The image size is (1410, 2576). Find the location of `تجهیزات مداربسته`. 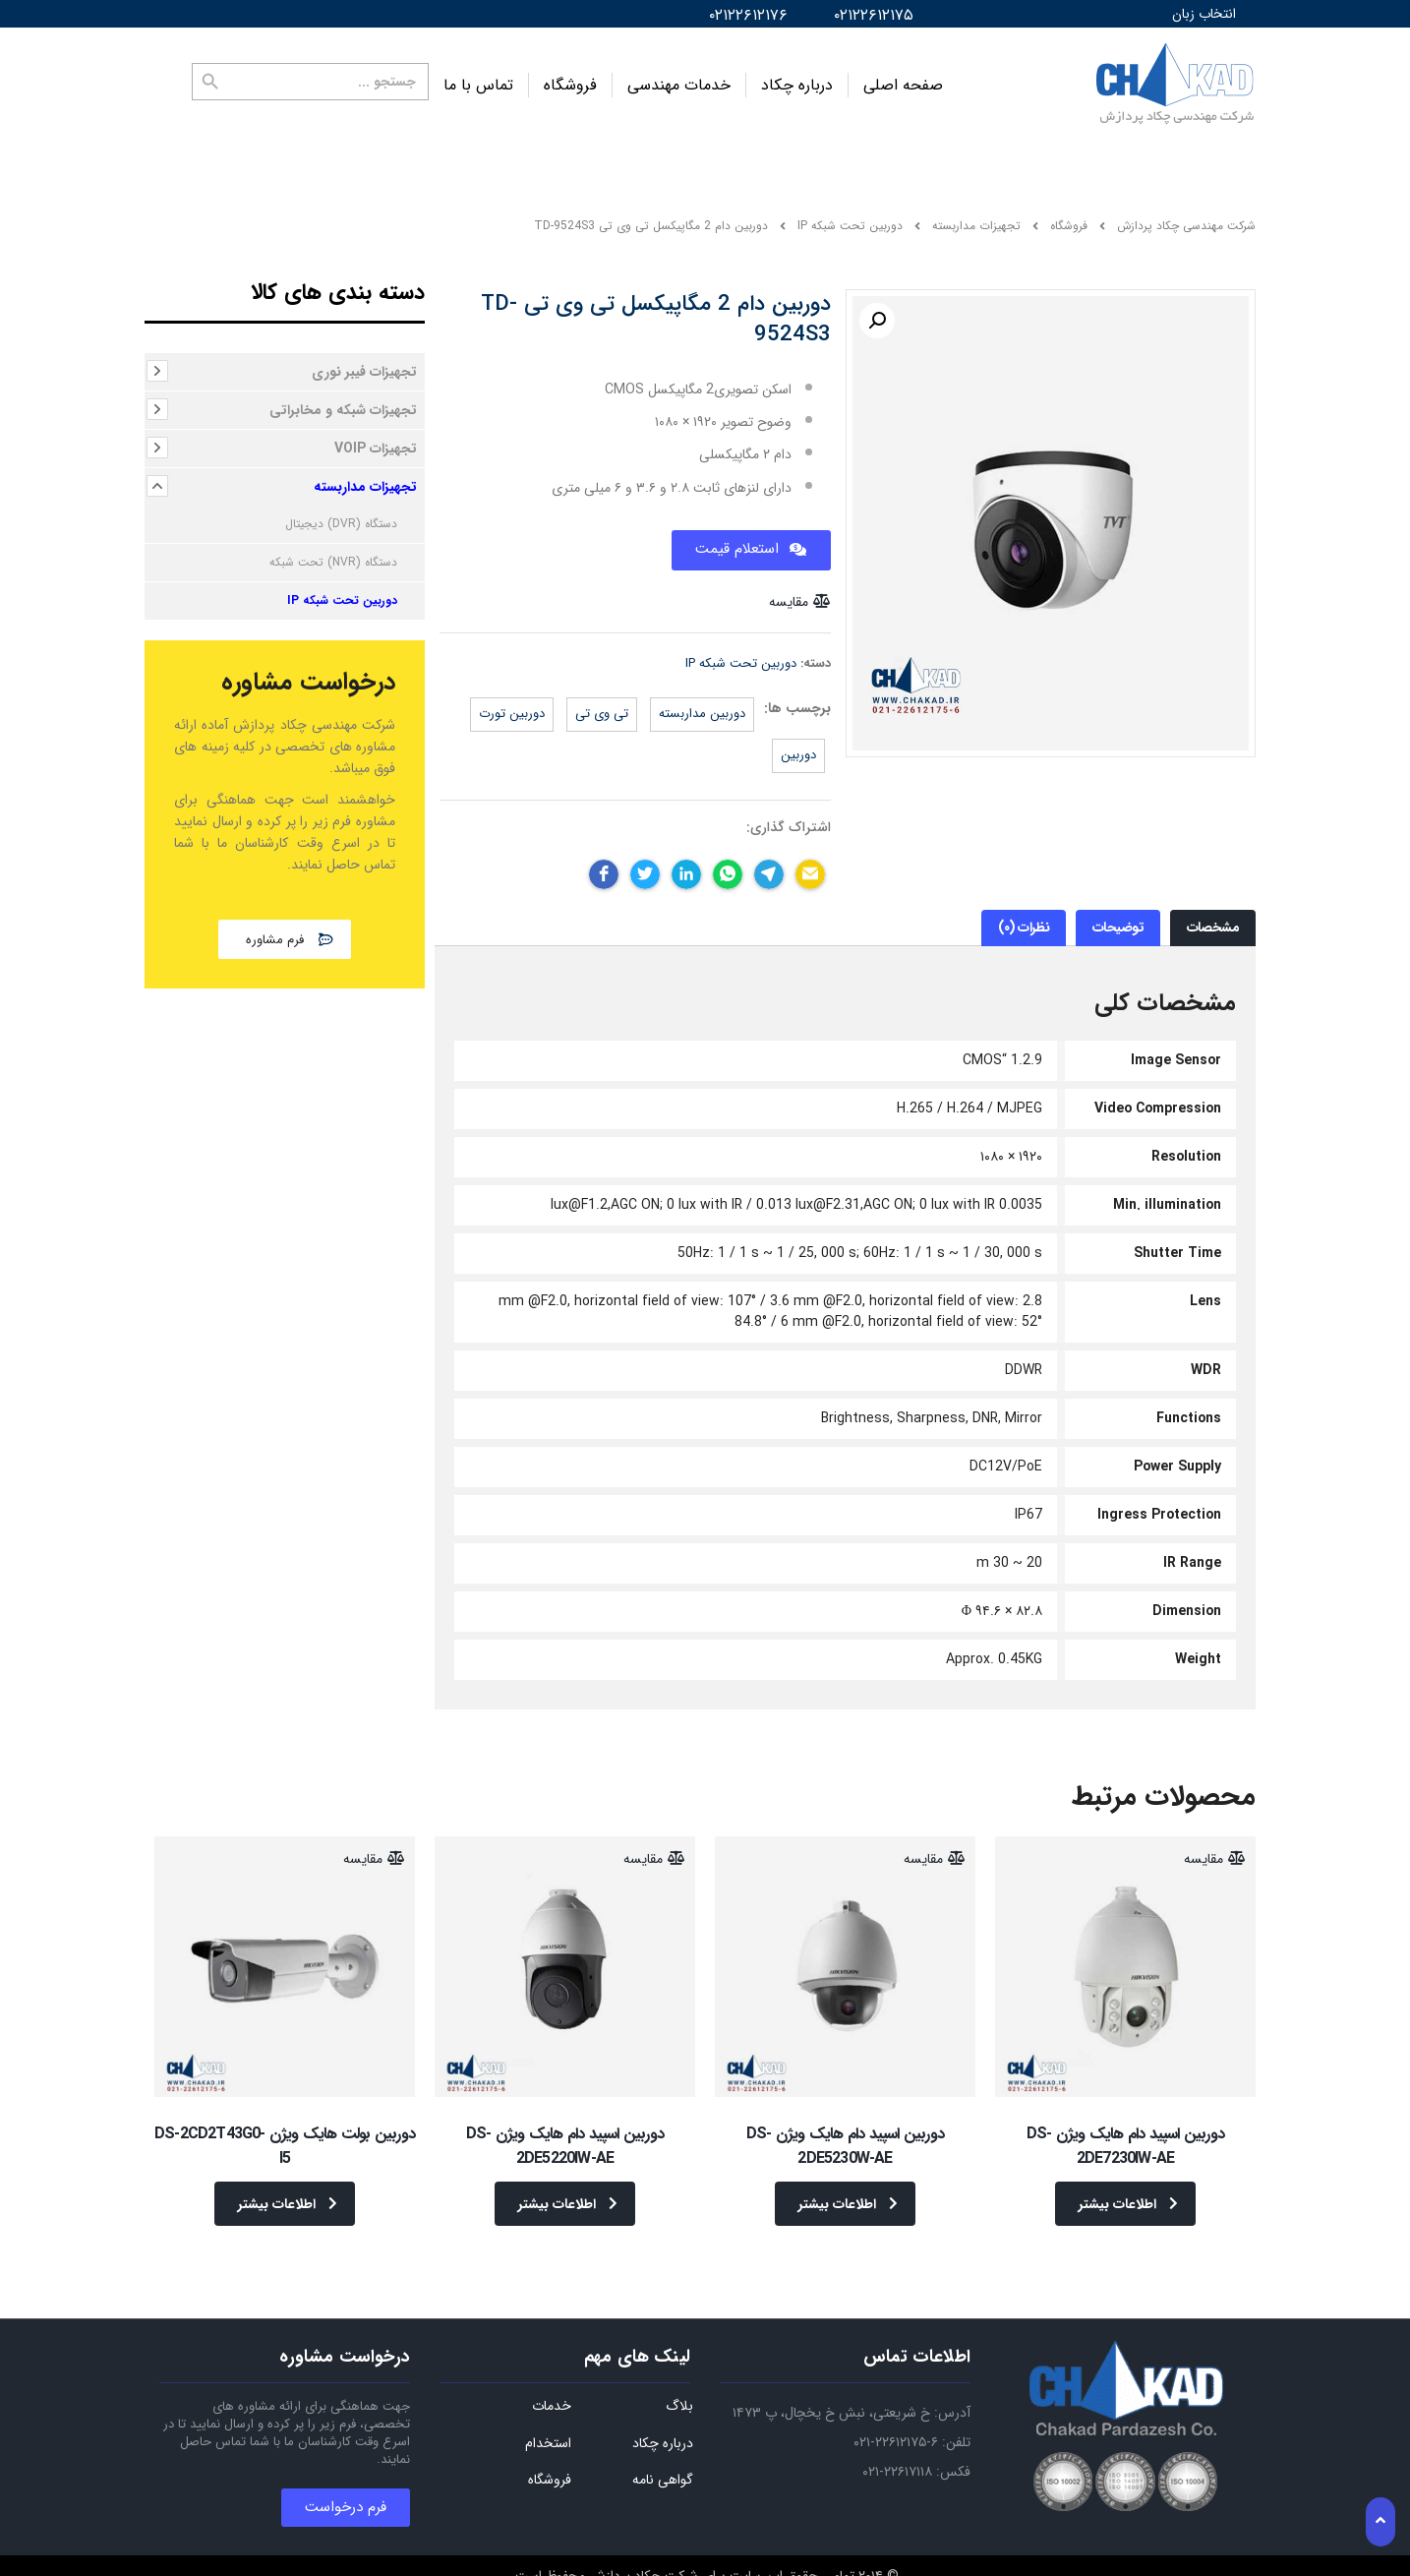

تجهیزات مداربسته is located at coordinates (365, 477).